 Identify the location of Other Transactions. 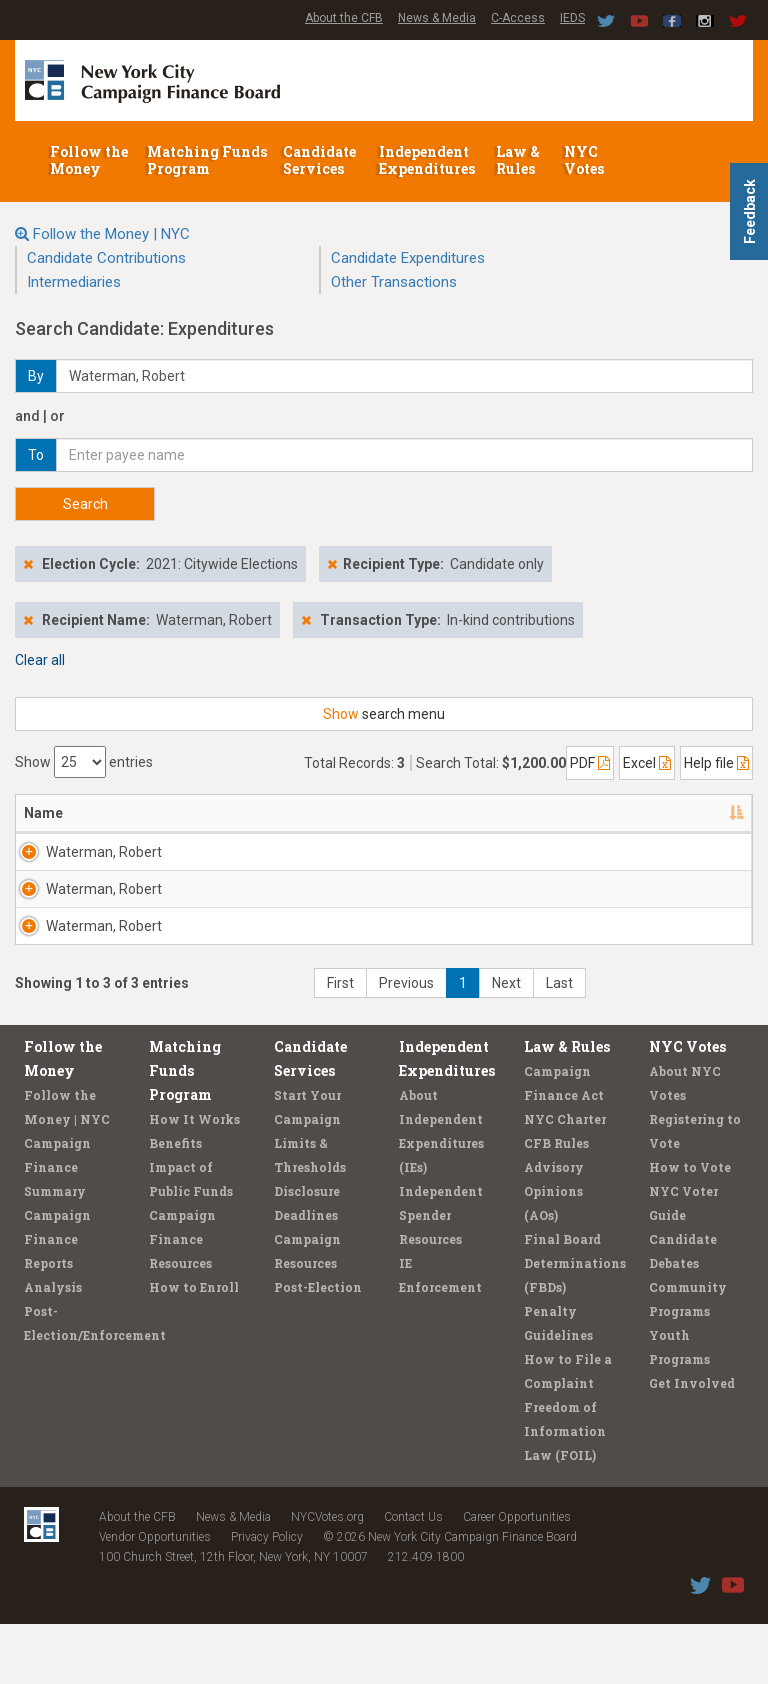
(394, 282).